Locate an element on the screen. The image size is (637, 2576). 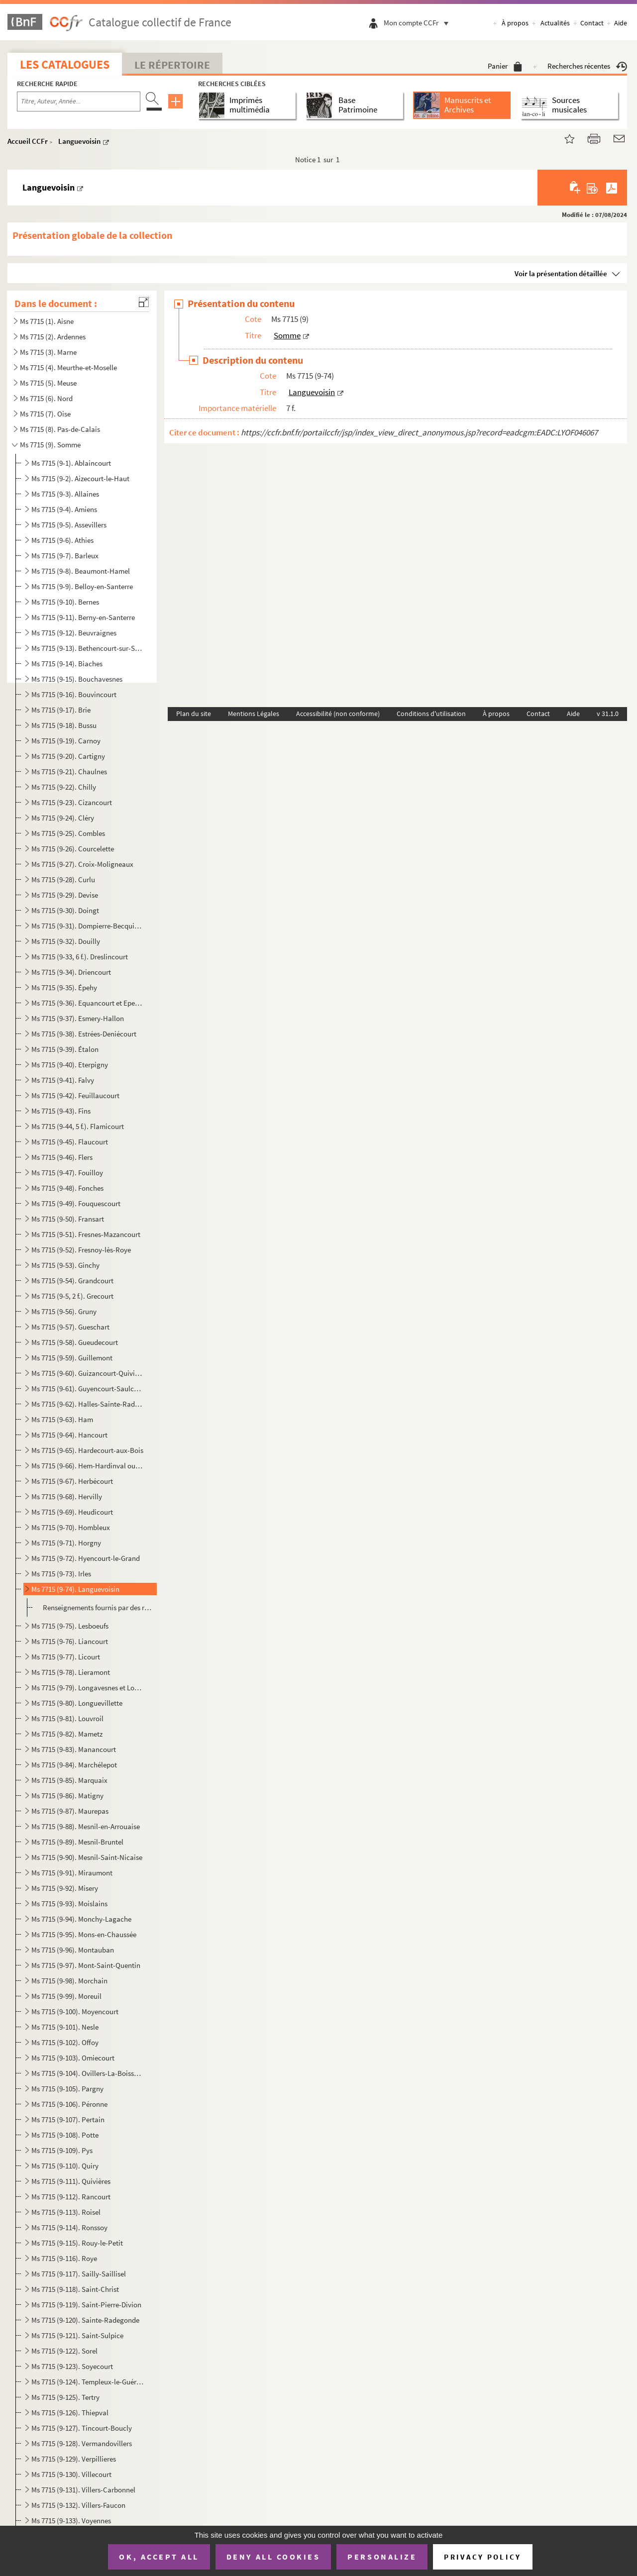
v 31.1.0 is located at coordinates (608, 713).